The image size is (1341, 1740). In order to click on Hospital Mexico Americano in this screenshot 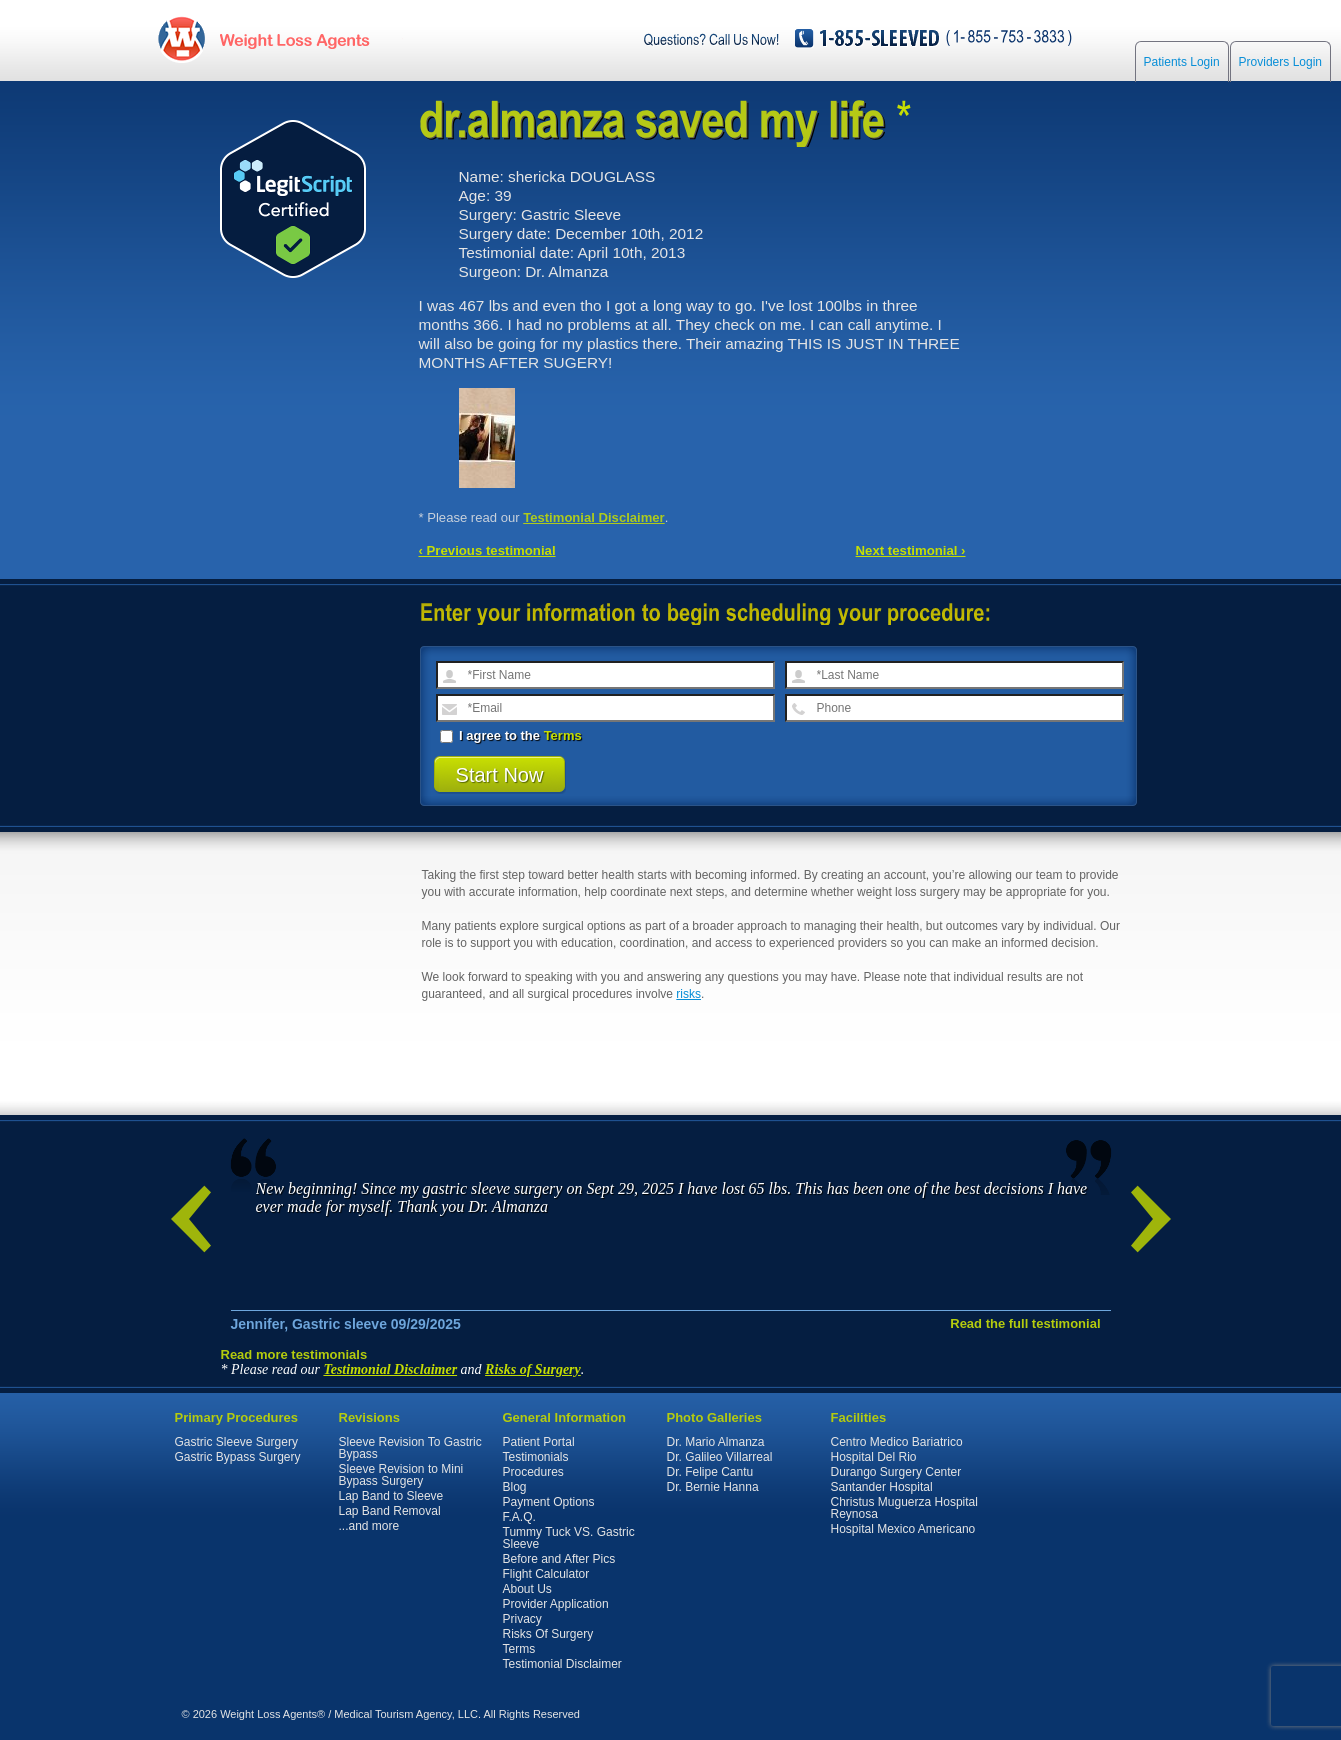, I will do `click(903, 1529)`.